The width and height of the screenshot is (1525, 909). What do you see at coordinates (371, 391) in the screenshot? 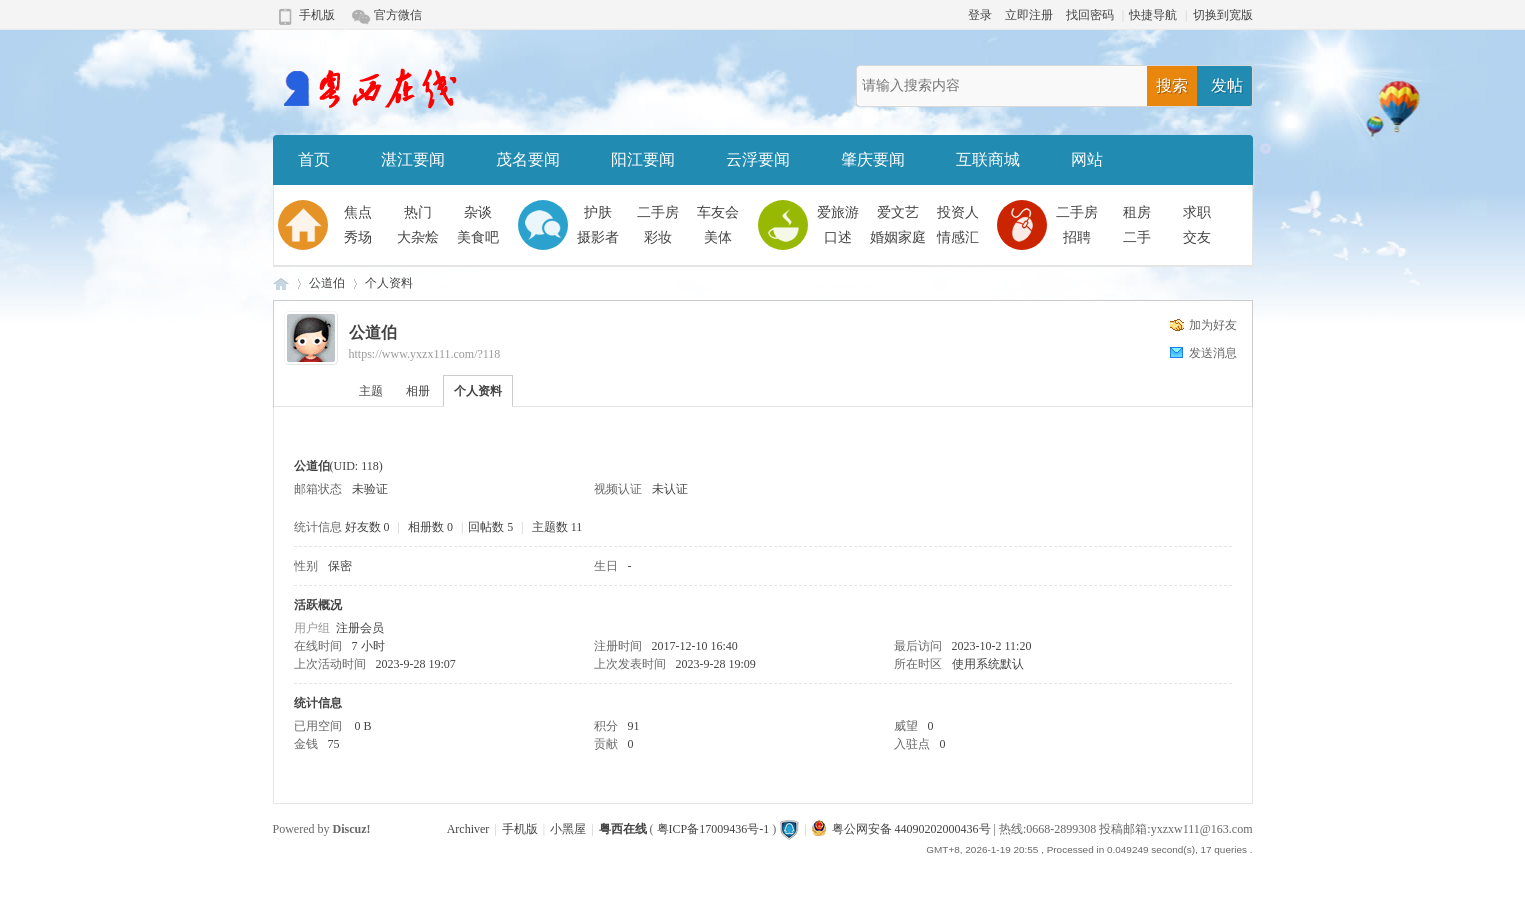
I see `主题` at bounding box center [371, 391].